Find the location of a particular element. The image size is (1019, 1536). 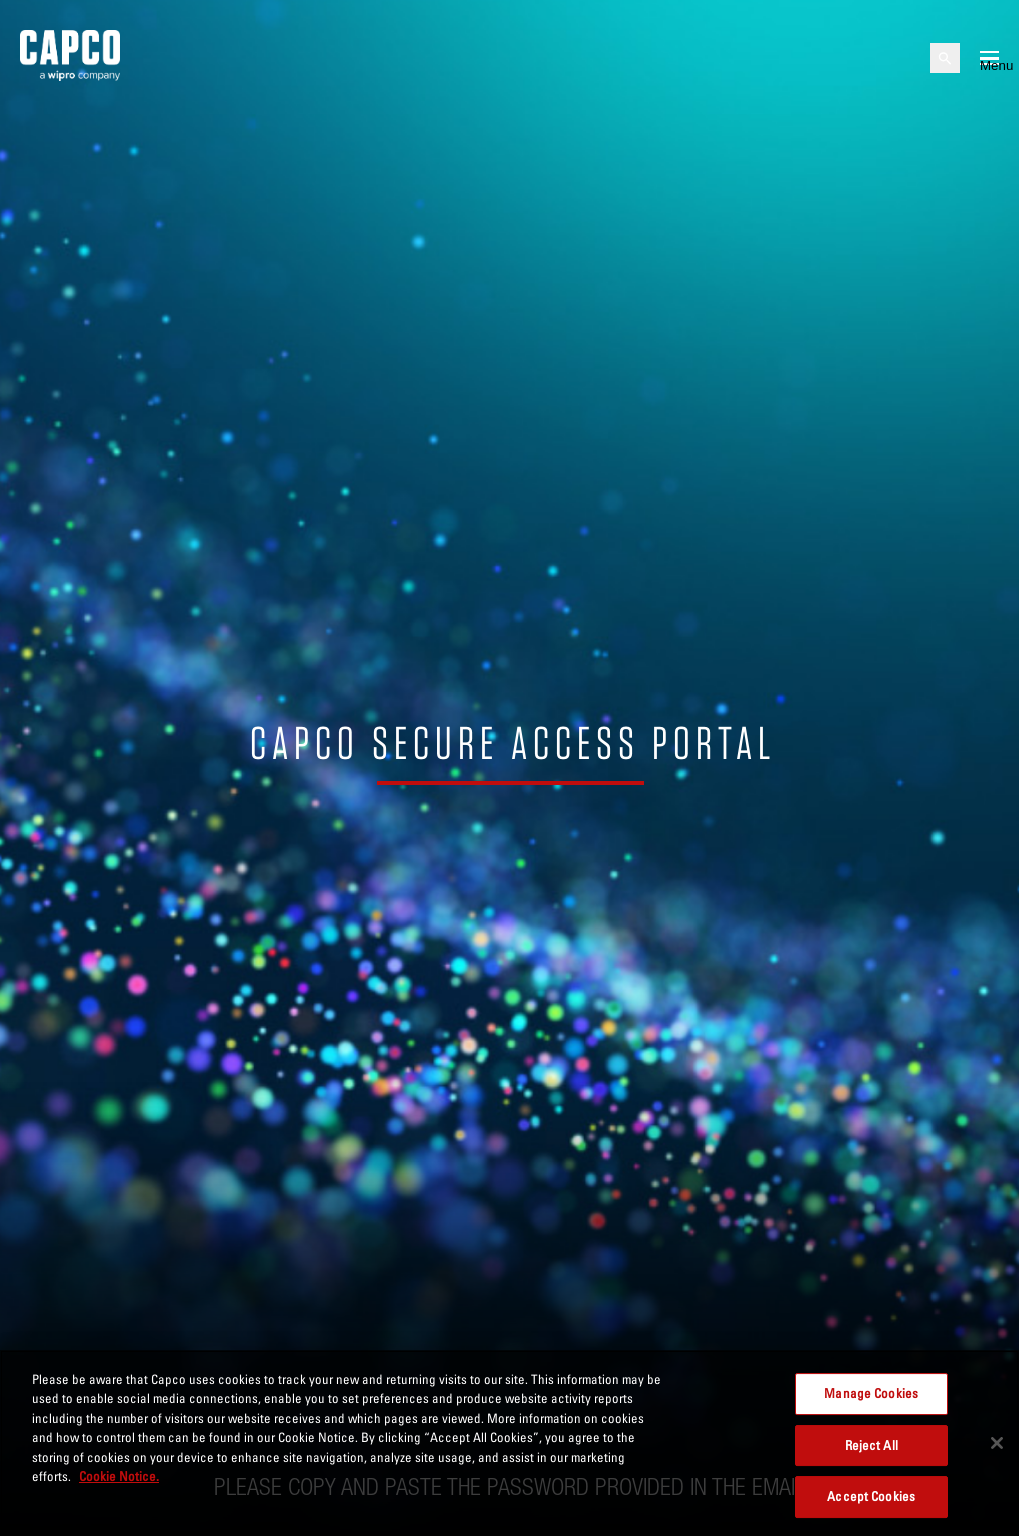

[Close] is located at coordinates (997, 1443).